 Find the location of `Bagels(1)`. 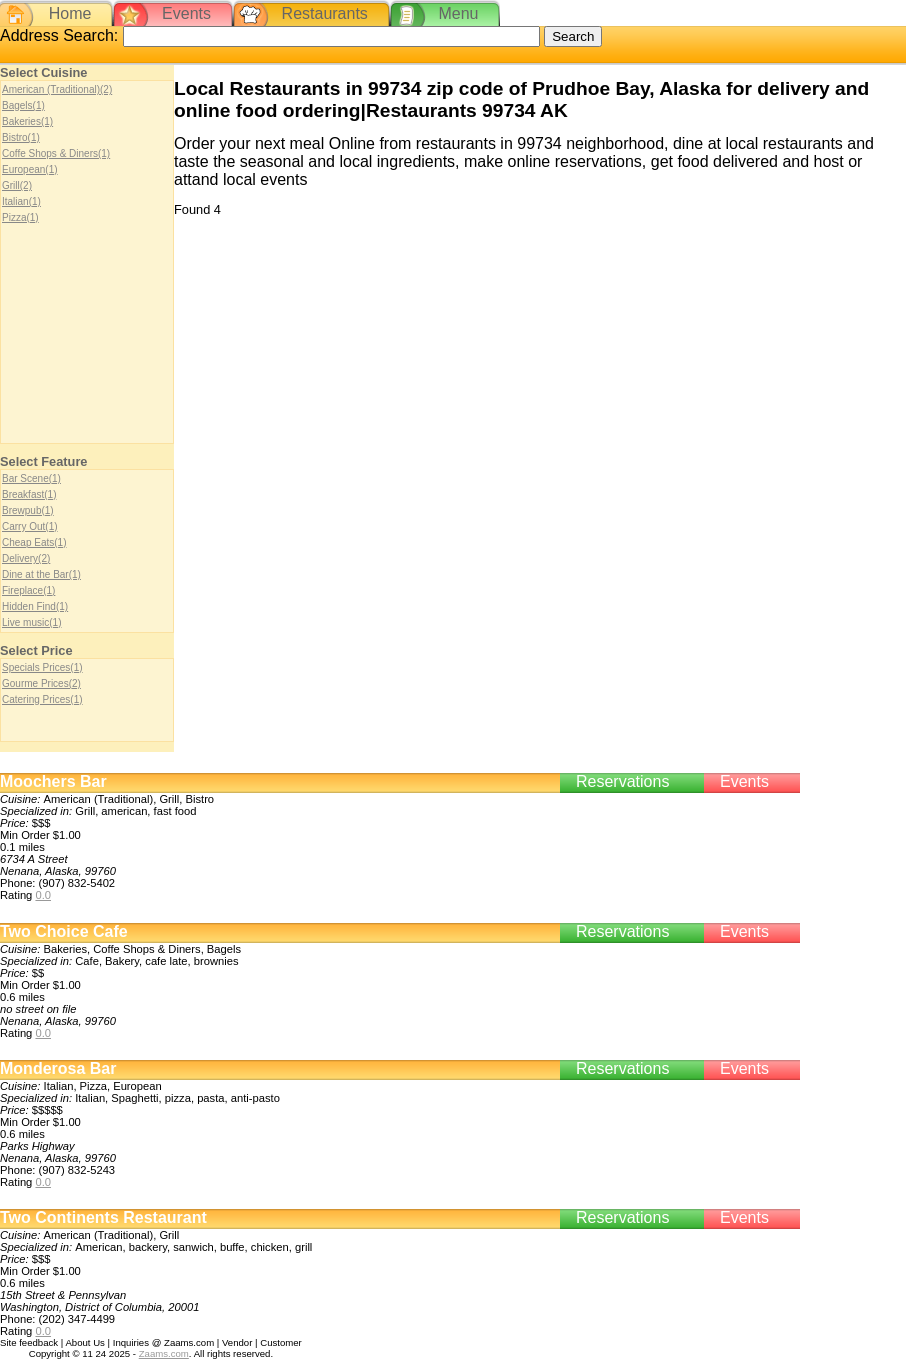

Bagels(1) is located at coordinates (23, 105).